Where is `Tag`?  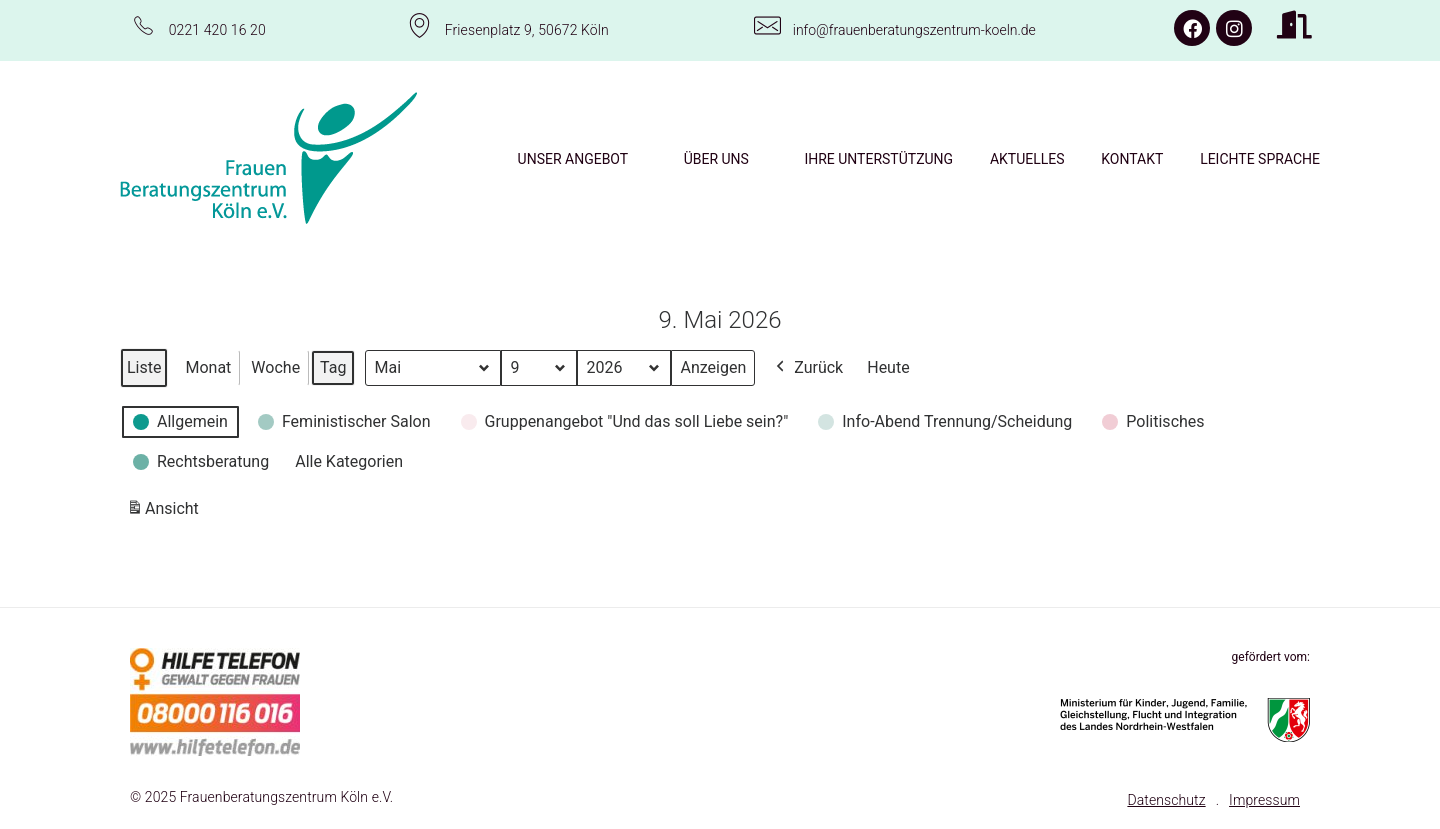
Tag is located at coordinates (333, 366).